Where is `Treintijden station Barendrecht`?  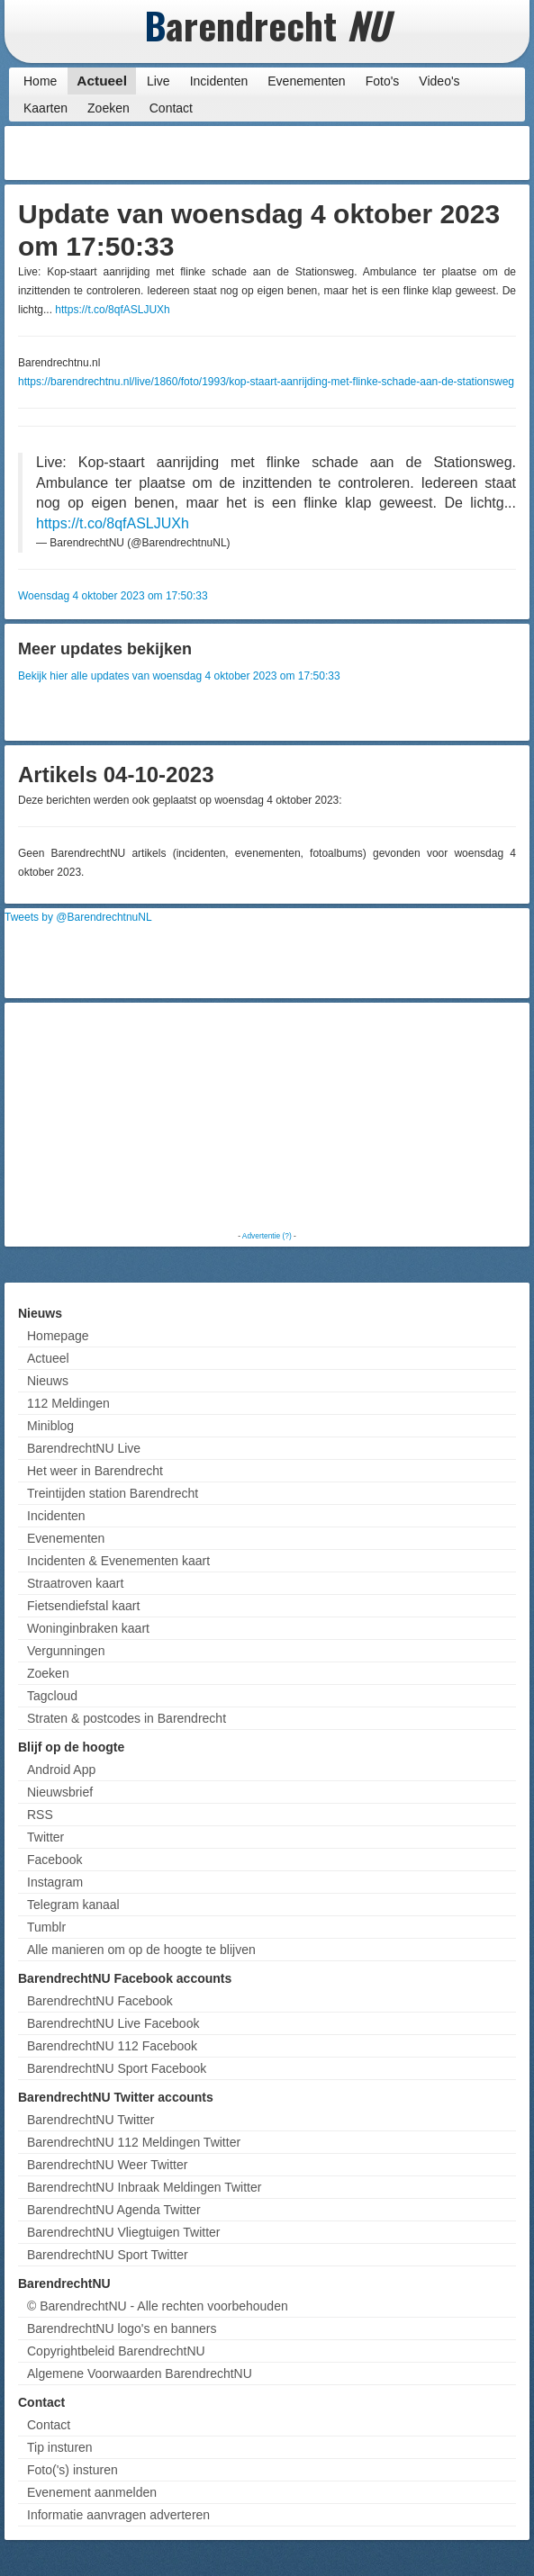 Treintijden station Barendrecht is located at coordinates (112, 1493).